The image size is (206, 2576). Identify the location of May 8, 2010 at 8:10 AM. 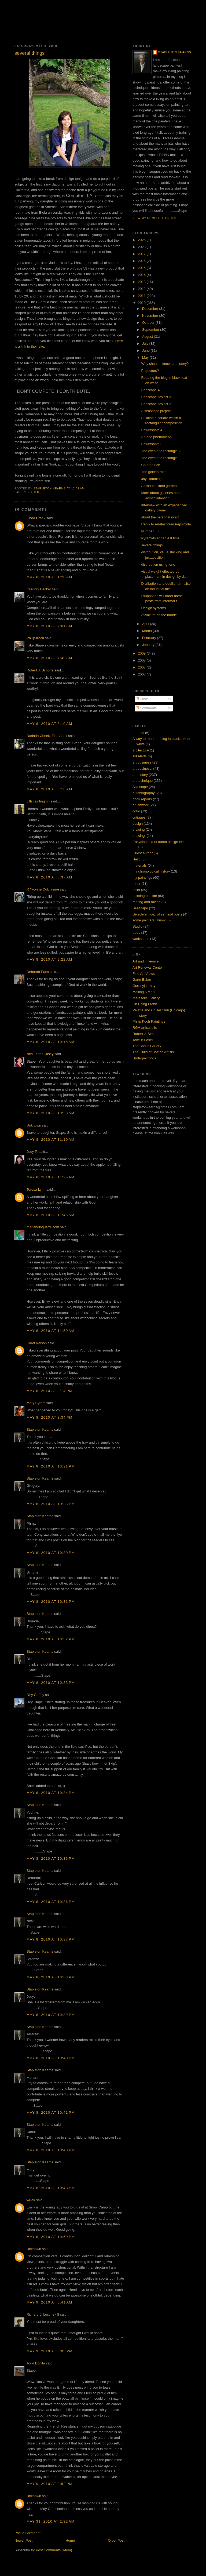
(49, 724).